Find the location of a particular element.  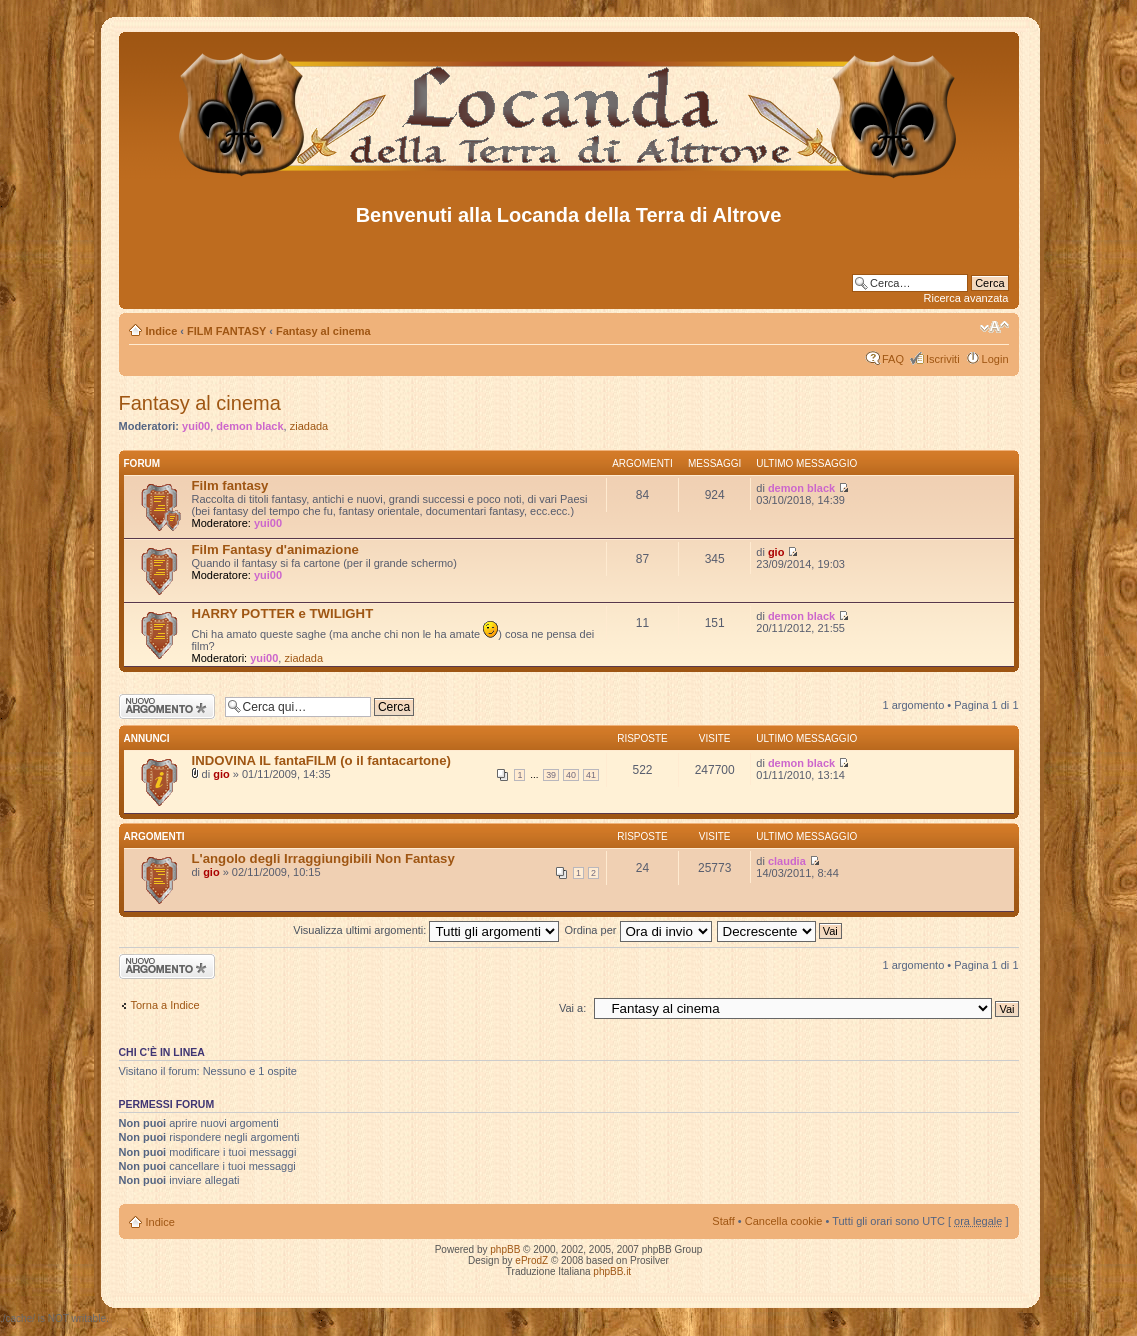

phpBB is located at coordinates (505, 1249).